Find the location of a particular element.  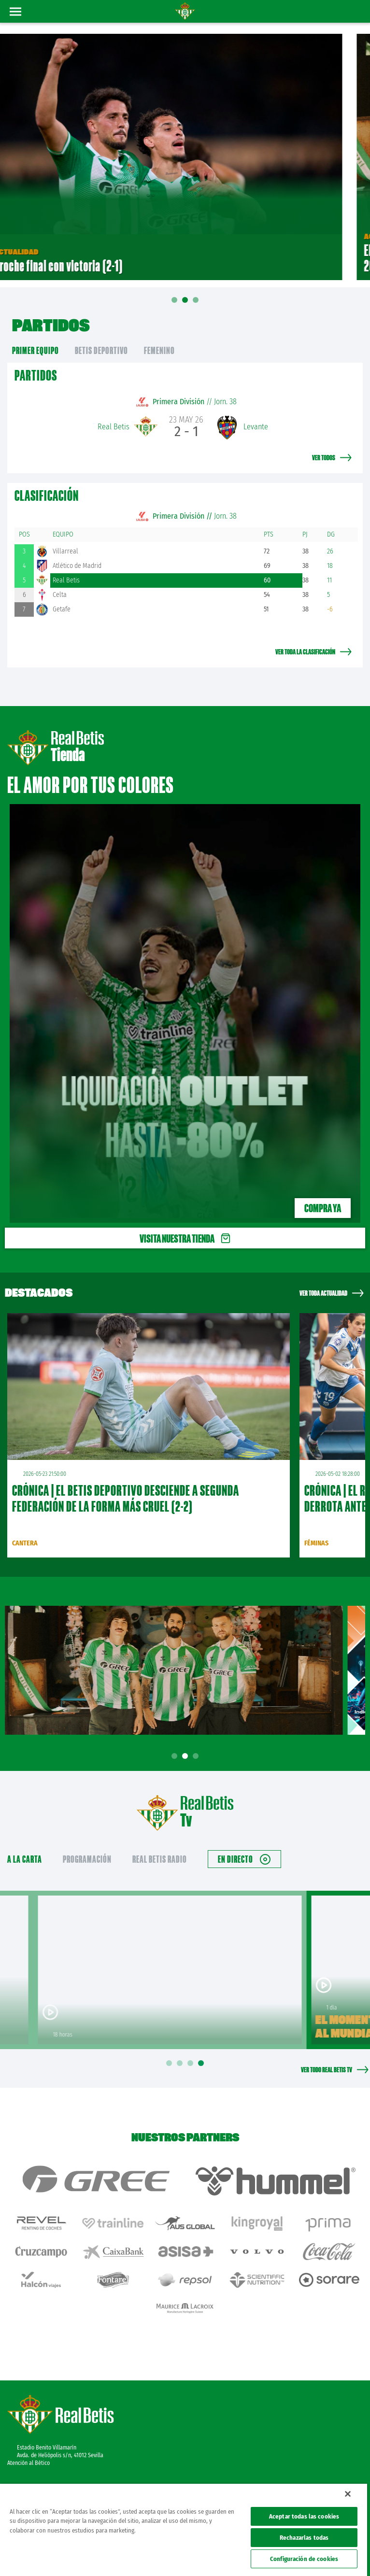

3 [tab] is located at coordinates (197, 1756).